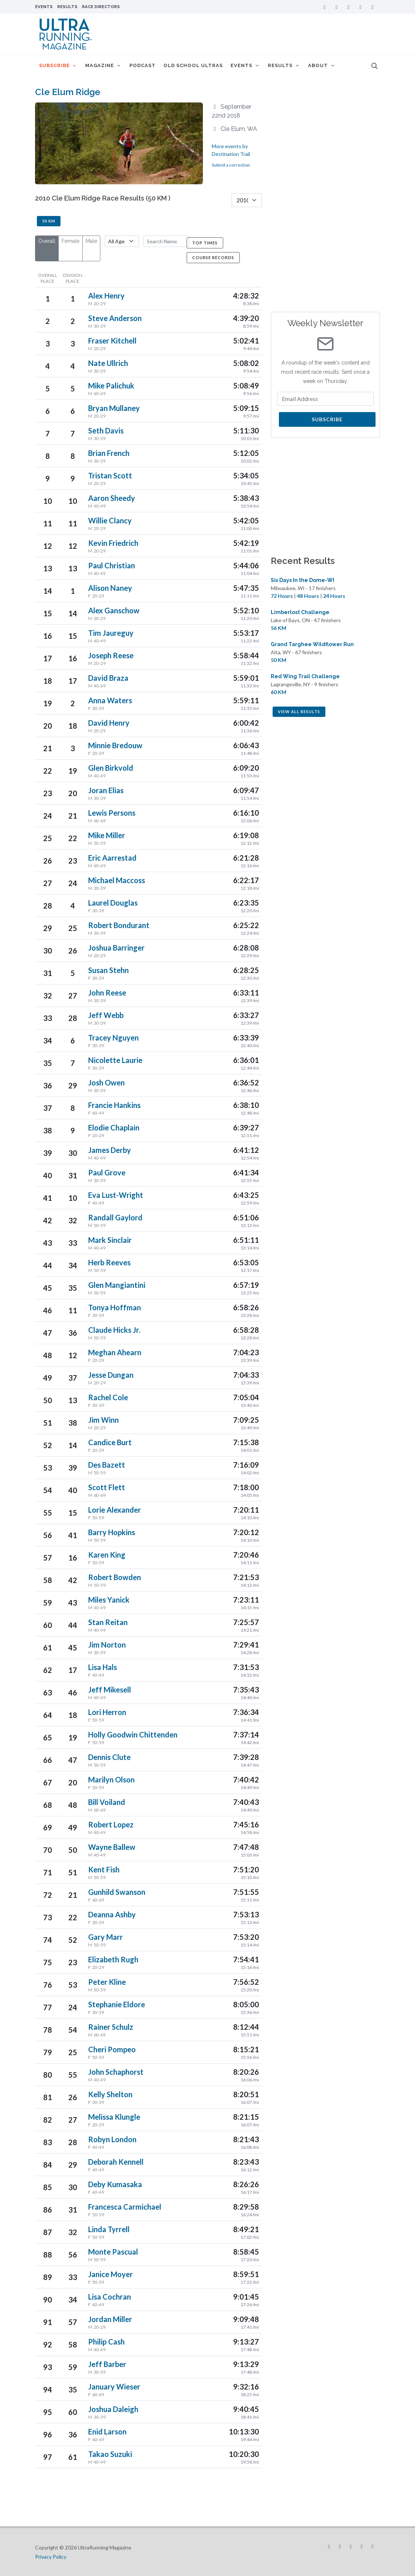 The height and width of the screenshot is (2576, 415). I want to click on Gunhild Swanson, so click(116, 1891).